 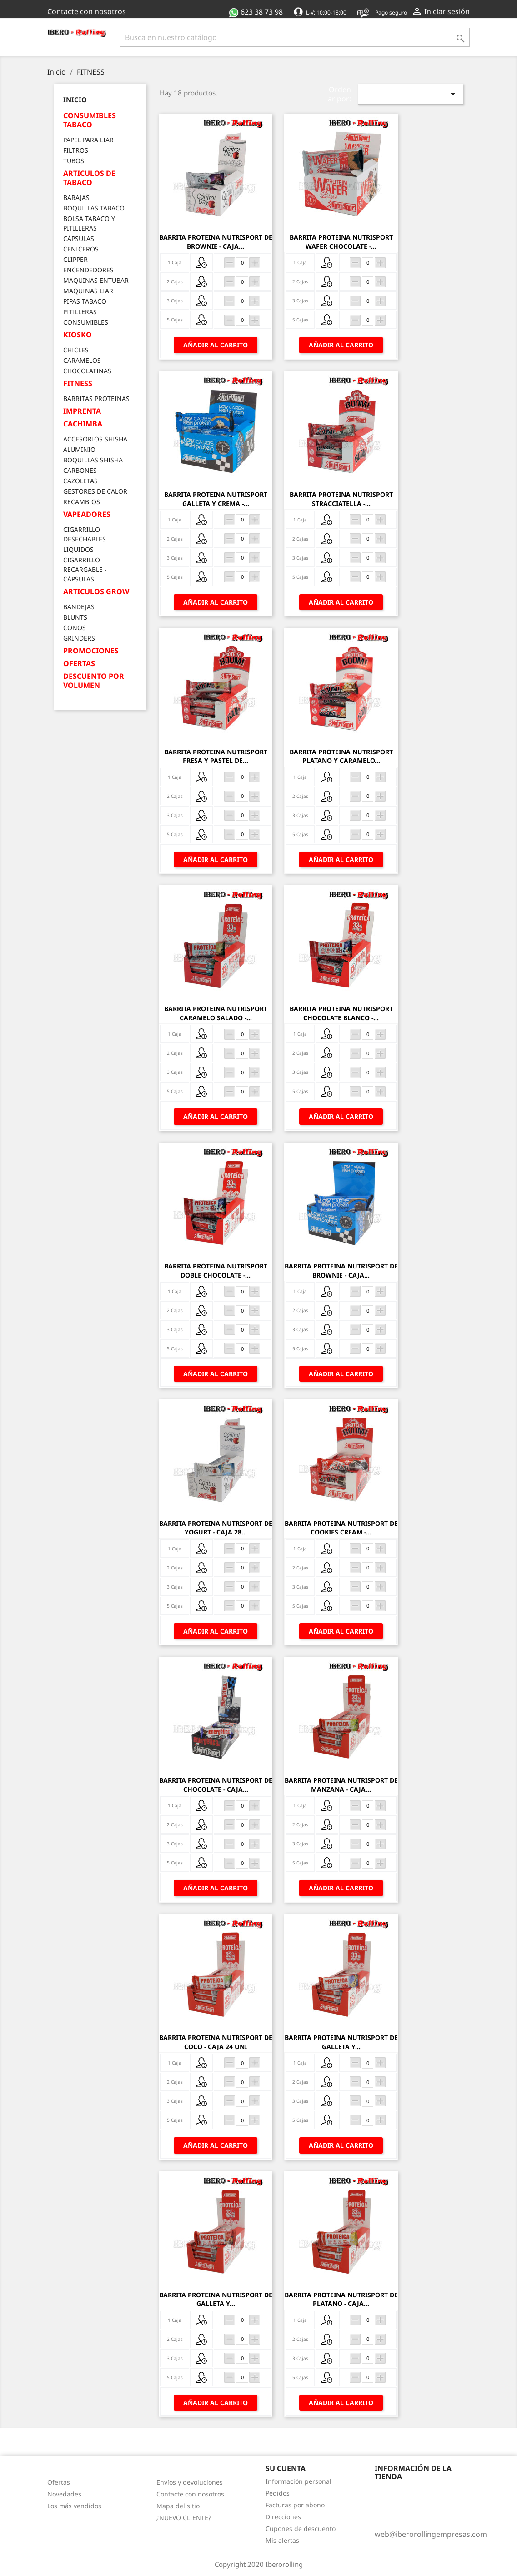 I want to click on VAPEADORES, so click(x=86, y=514).